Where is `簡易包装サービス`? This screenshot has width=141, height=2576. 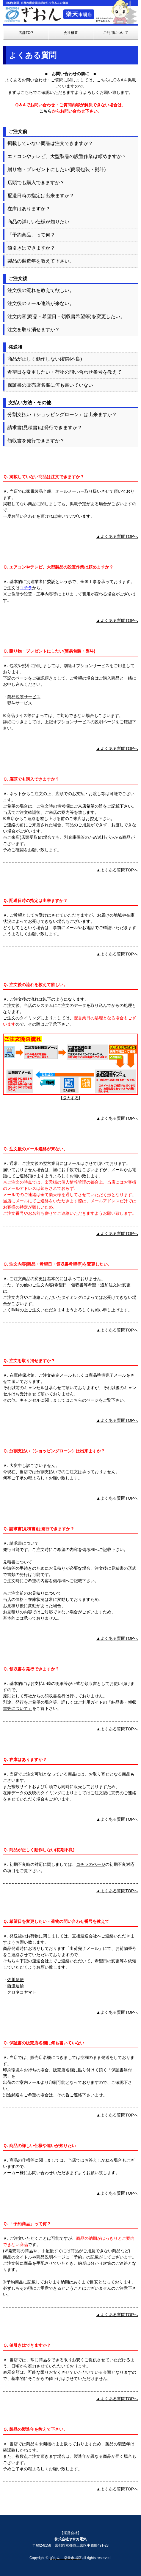 簡易包装サービス is located at coordinates (23, 696).